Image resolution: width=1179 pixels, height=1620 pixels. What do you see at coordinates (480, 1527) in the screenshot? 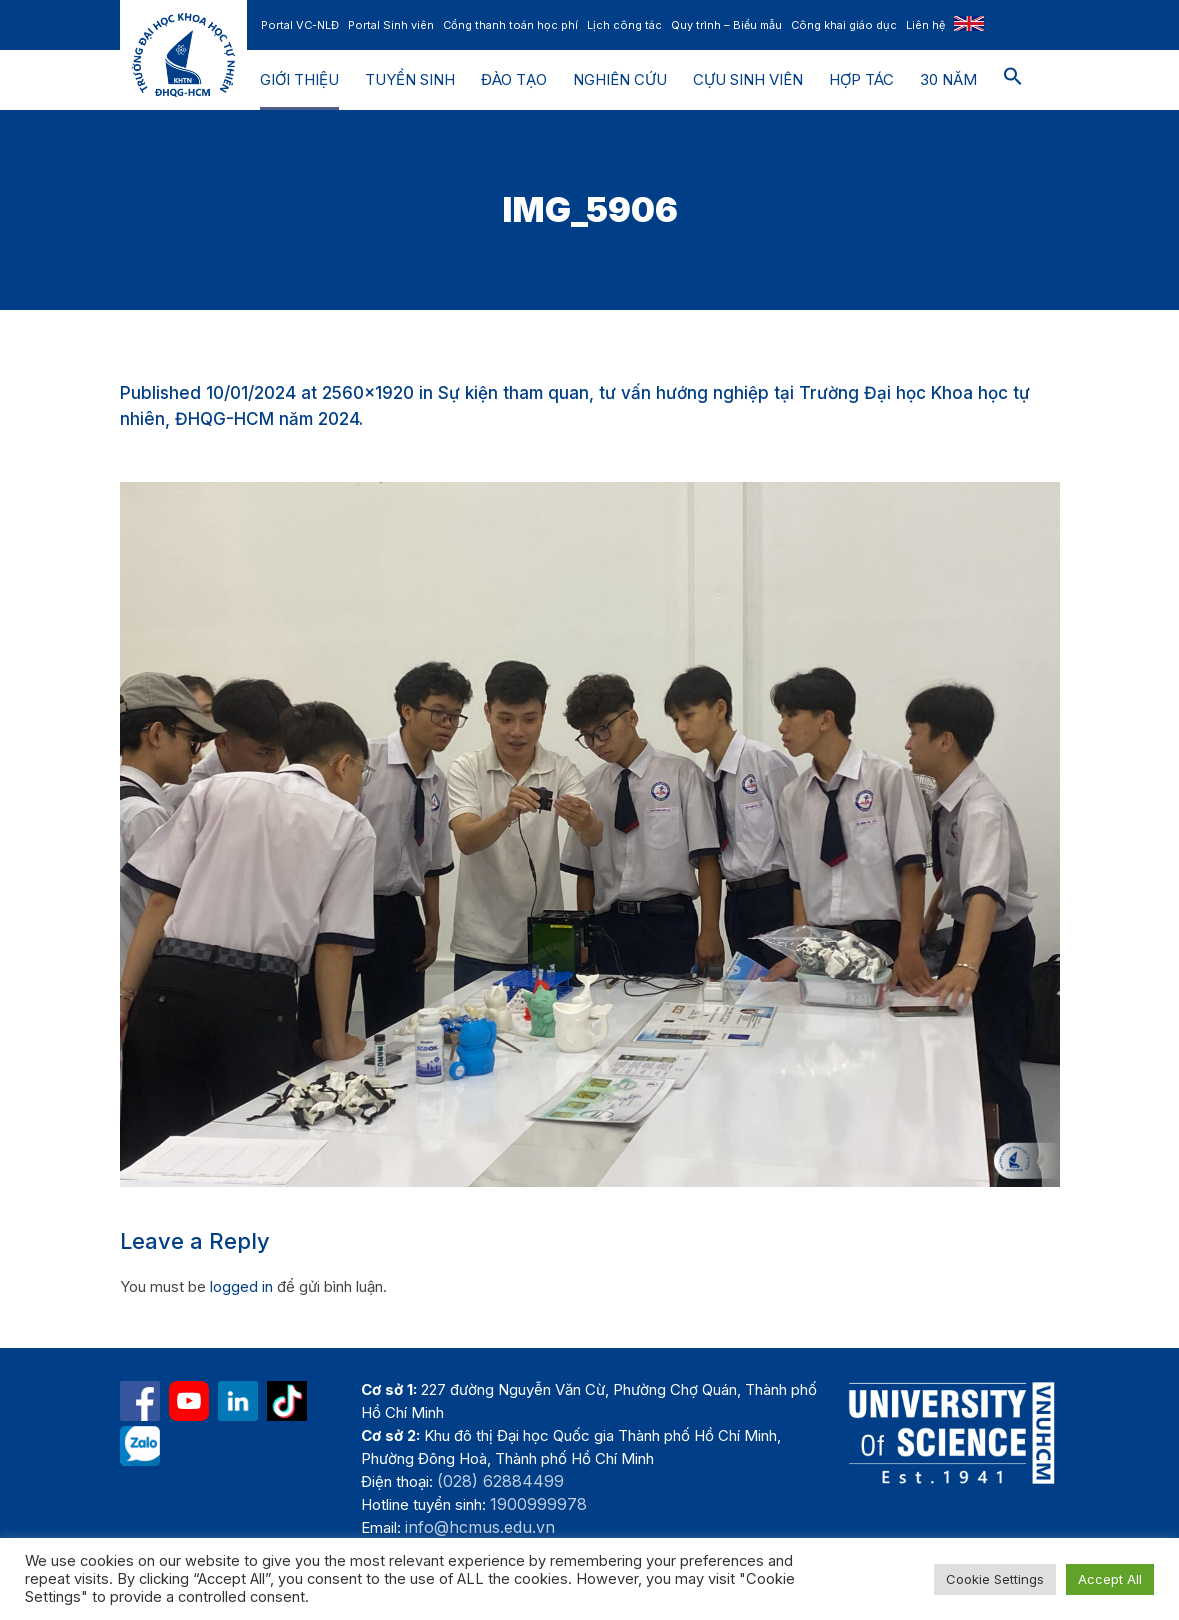
I see `info@hcmus.edu.vn` at bounding box center [480, 1527].